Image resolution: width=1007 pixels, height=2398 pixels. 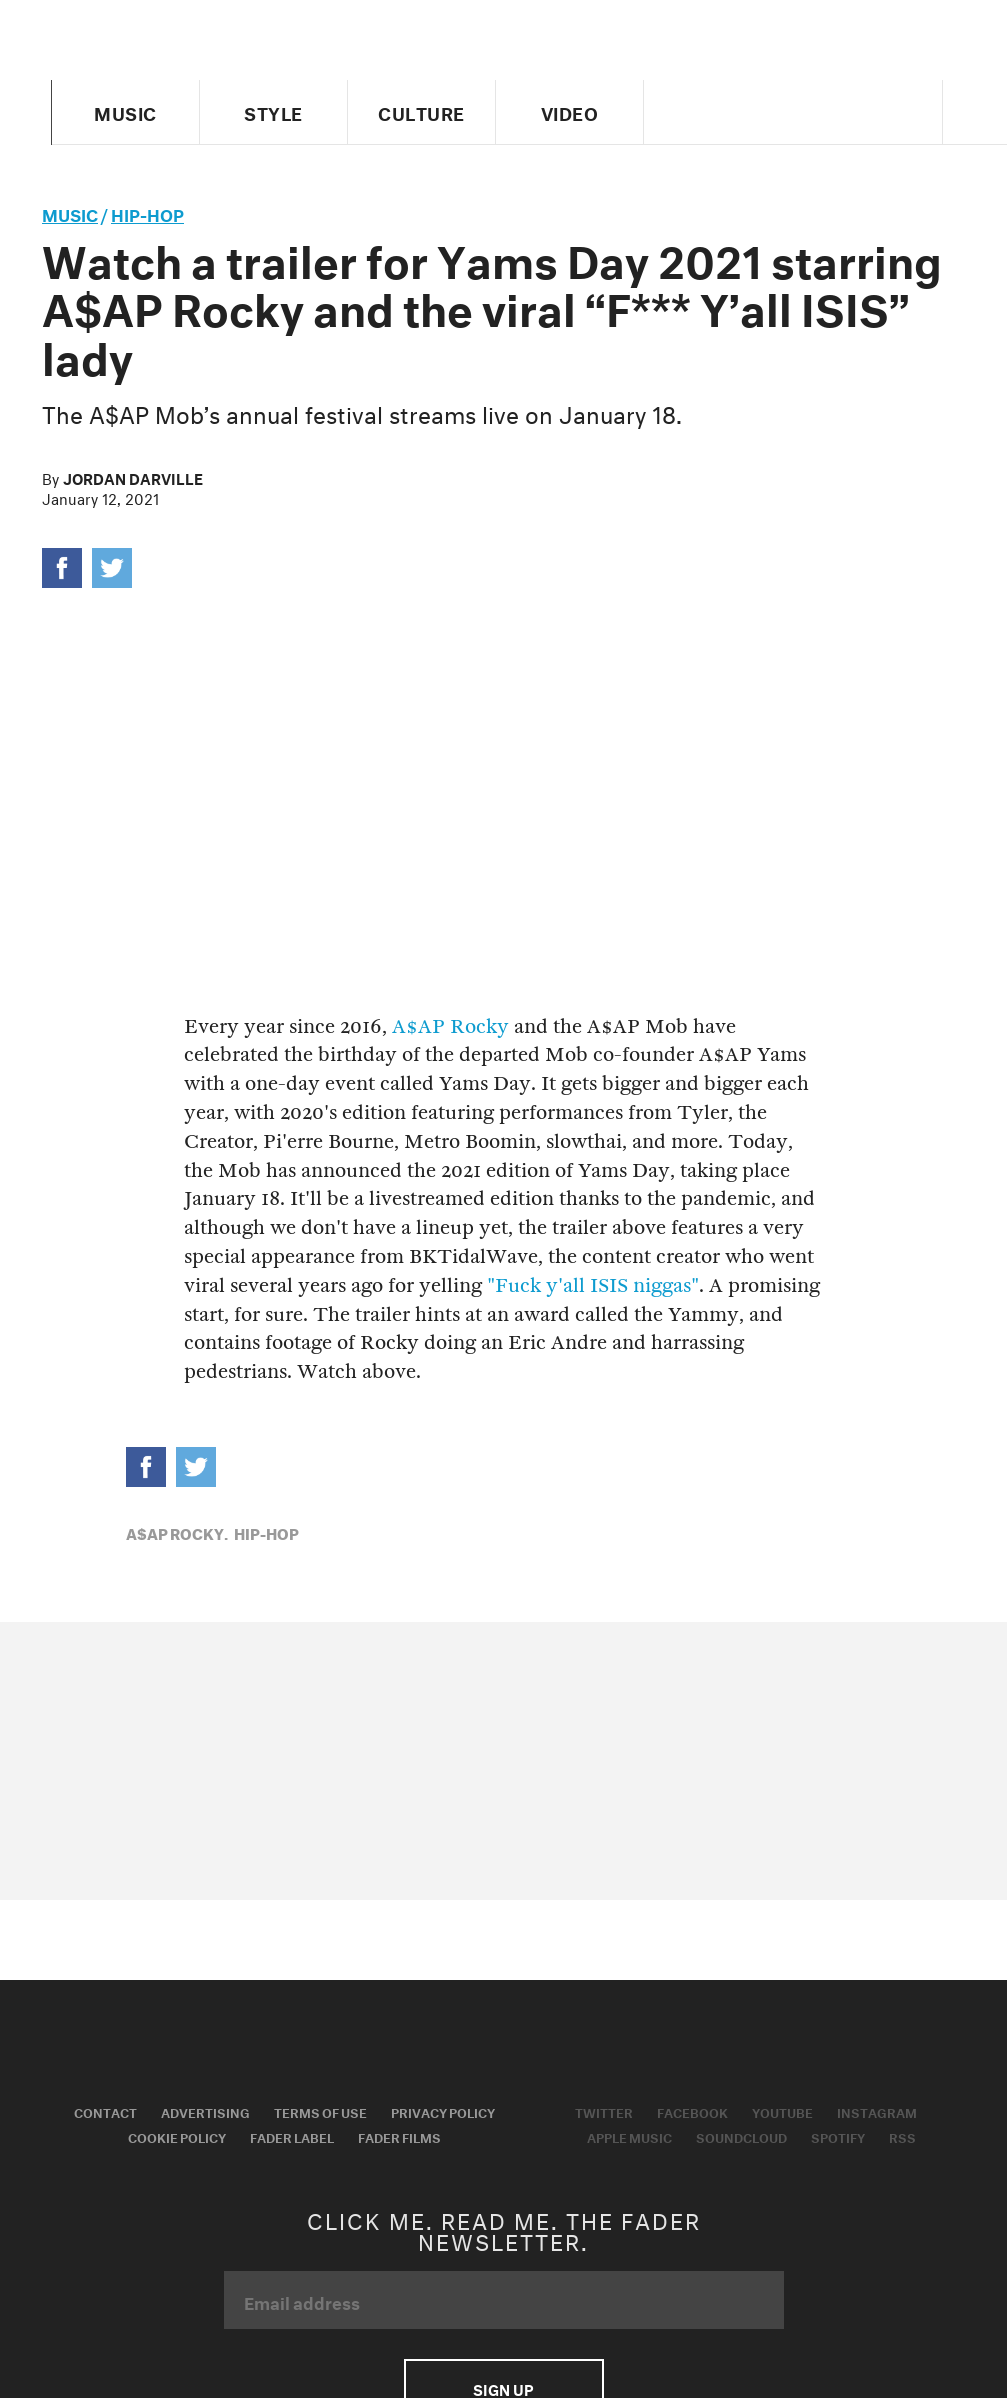 What do you see at coordinates (443, 2111) in the screenshot?
I see `Privacy Policy` at bounding box center [443, 2111].